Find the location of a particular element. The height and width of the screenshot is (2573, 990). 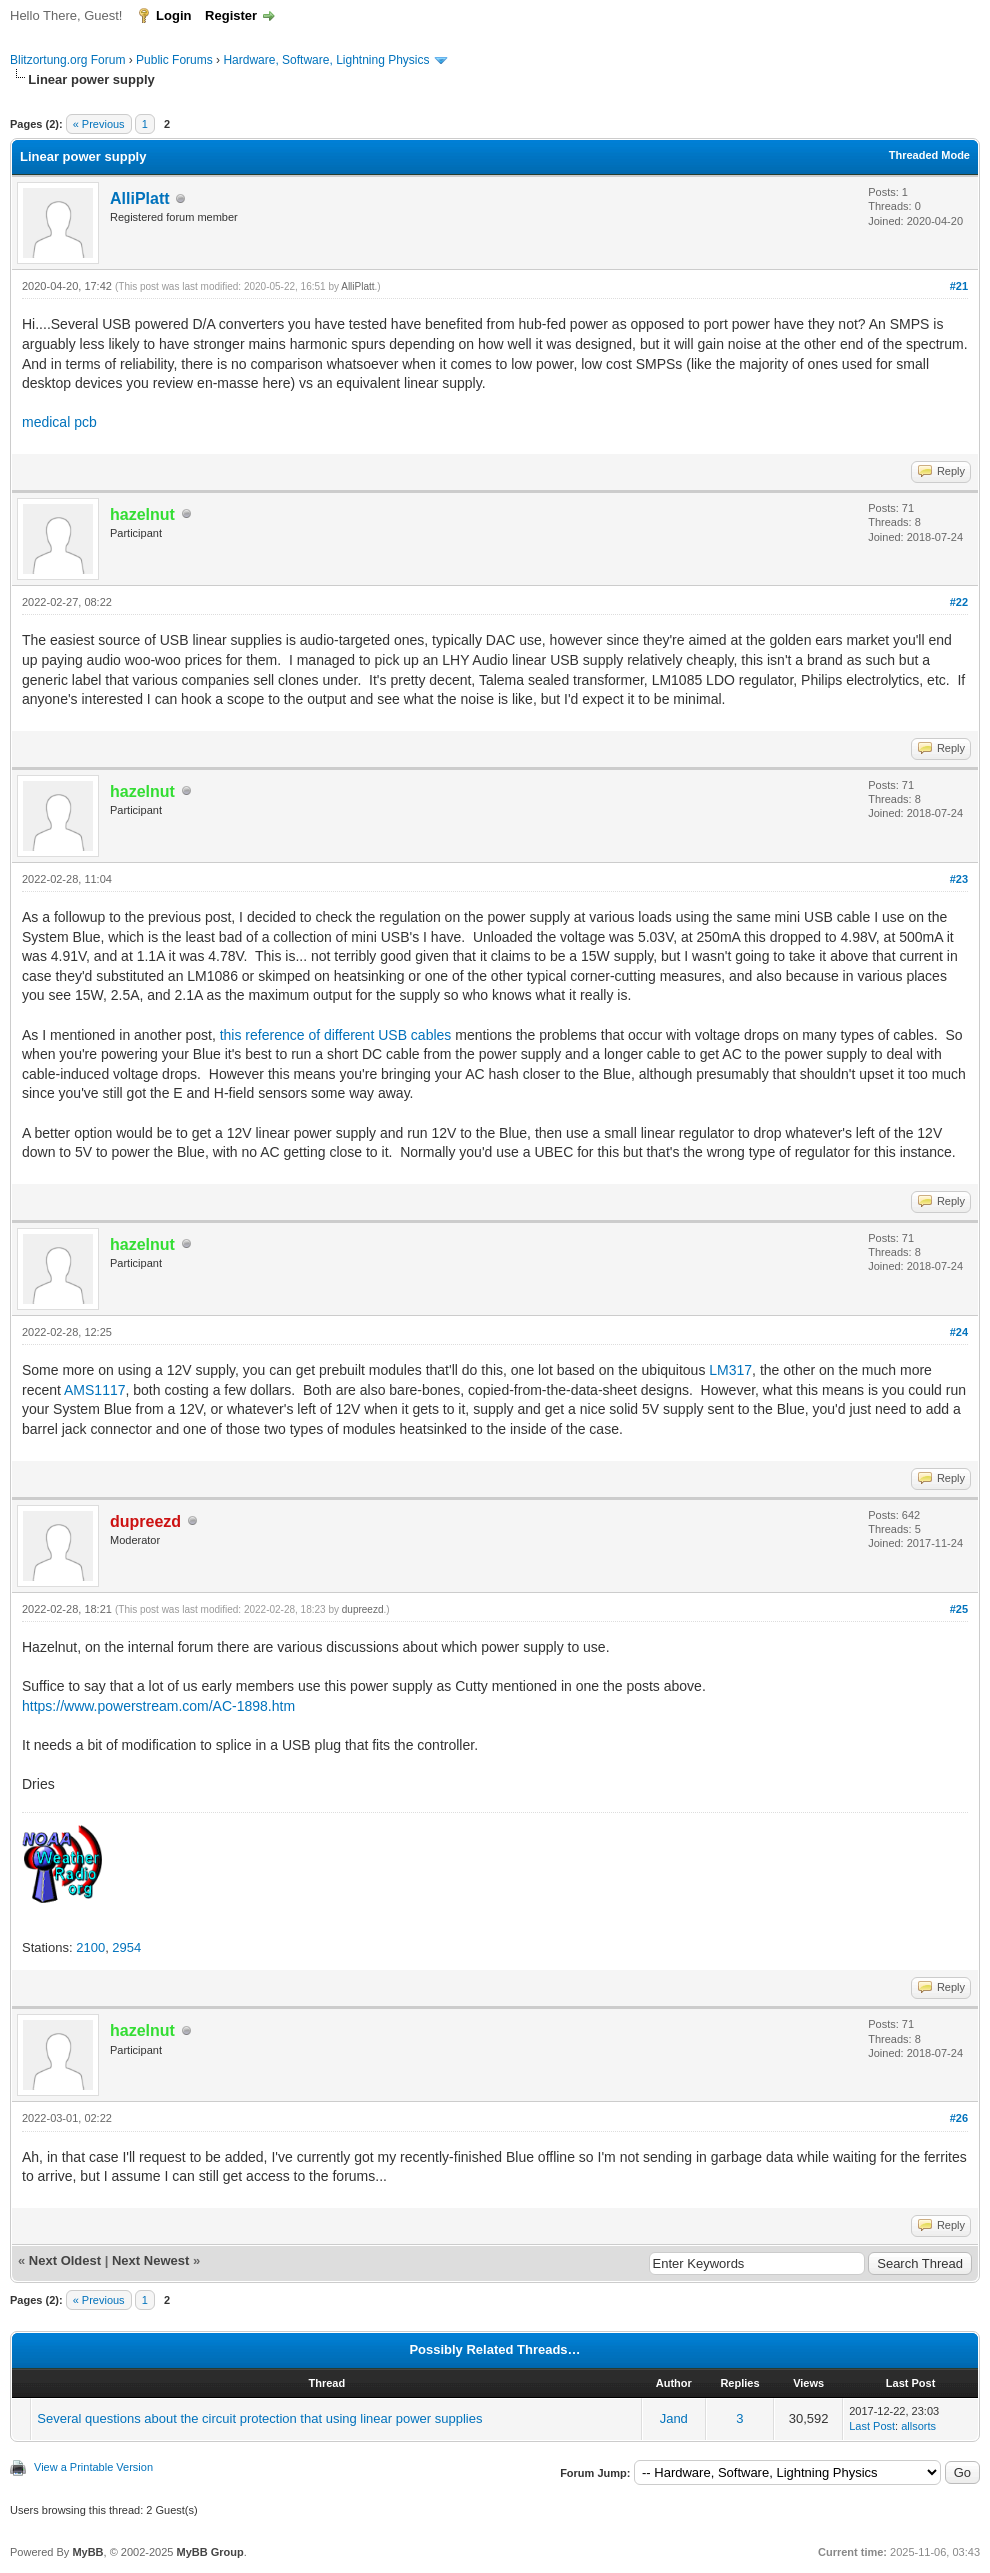

« Previous is located at coordinates (99, 124).